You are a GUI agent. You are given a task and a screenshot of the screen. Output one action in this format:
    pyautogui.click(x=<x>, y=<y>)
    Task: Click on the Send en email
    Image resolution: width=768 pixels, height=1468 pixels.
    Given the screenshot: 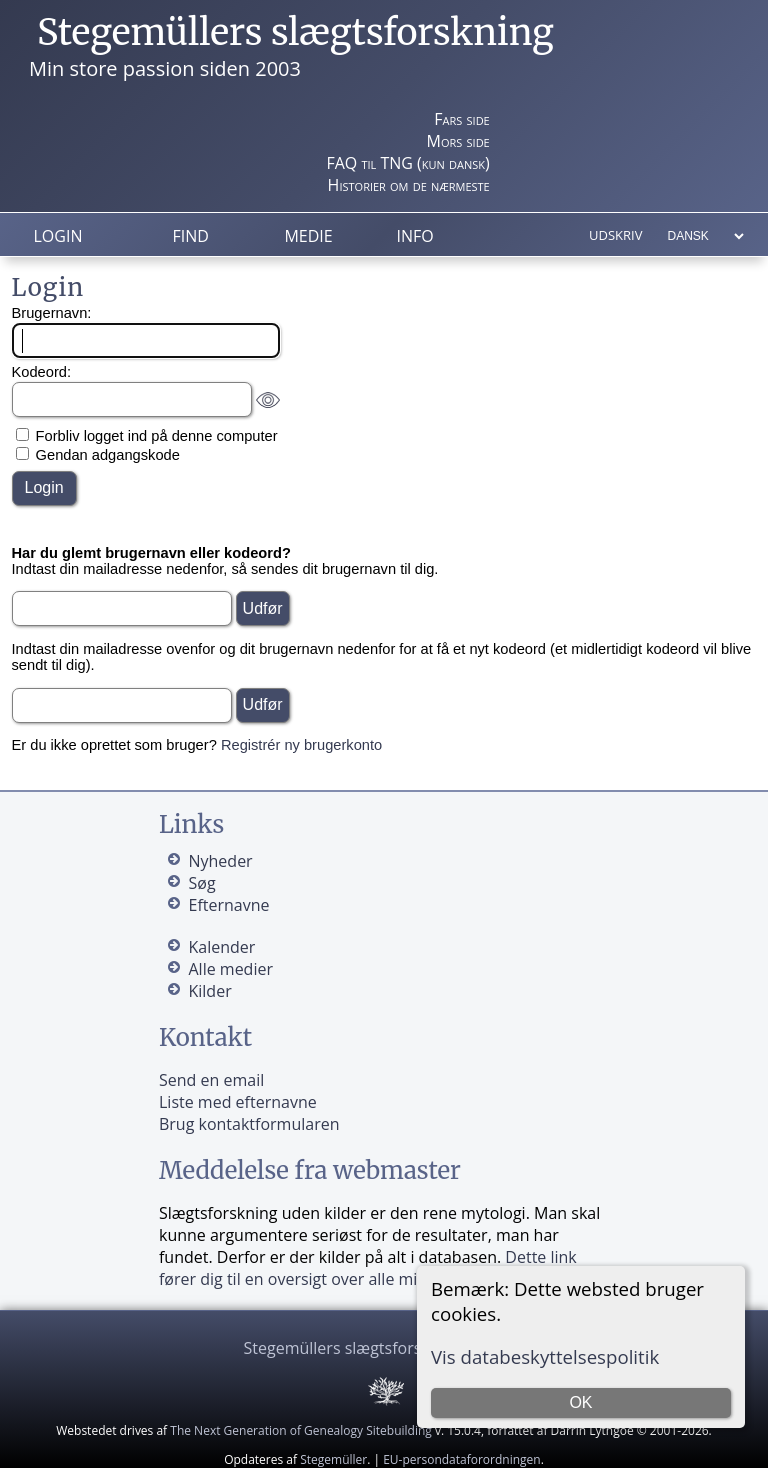 What is the action you would take?
    pyautogui.click(x=211, y=1080)
    